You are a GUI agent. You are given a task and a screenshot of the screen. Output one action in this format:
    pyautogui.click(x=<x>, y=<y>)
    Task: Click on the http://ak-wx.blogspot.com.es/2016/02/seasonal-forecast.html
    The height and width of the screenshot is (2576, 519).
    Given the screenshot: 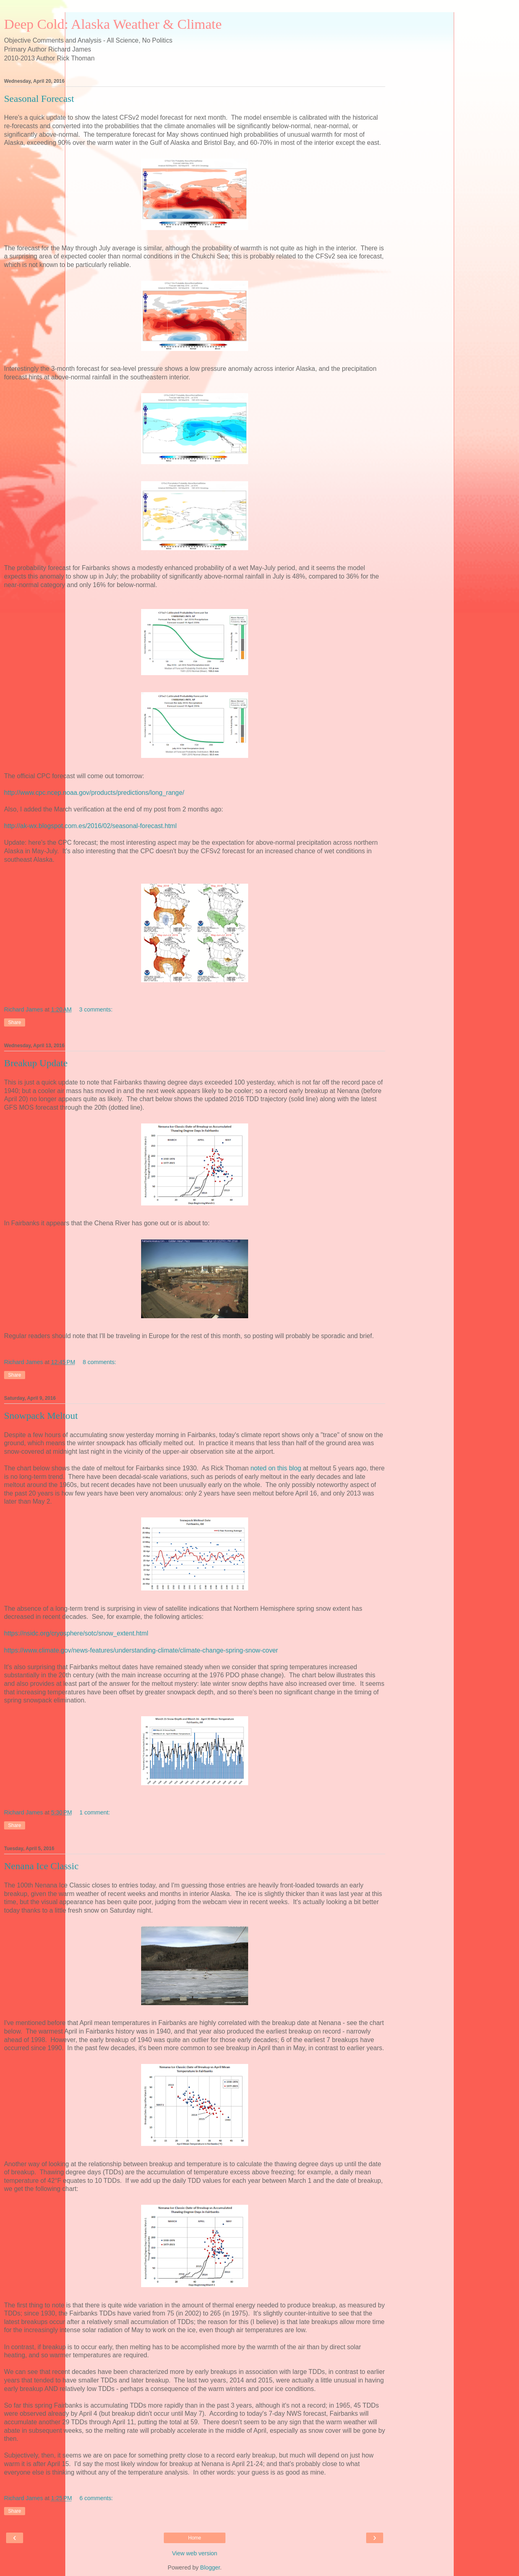 What is the action you would take?
    pyautogui.click(x=90, y=825)
    